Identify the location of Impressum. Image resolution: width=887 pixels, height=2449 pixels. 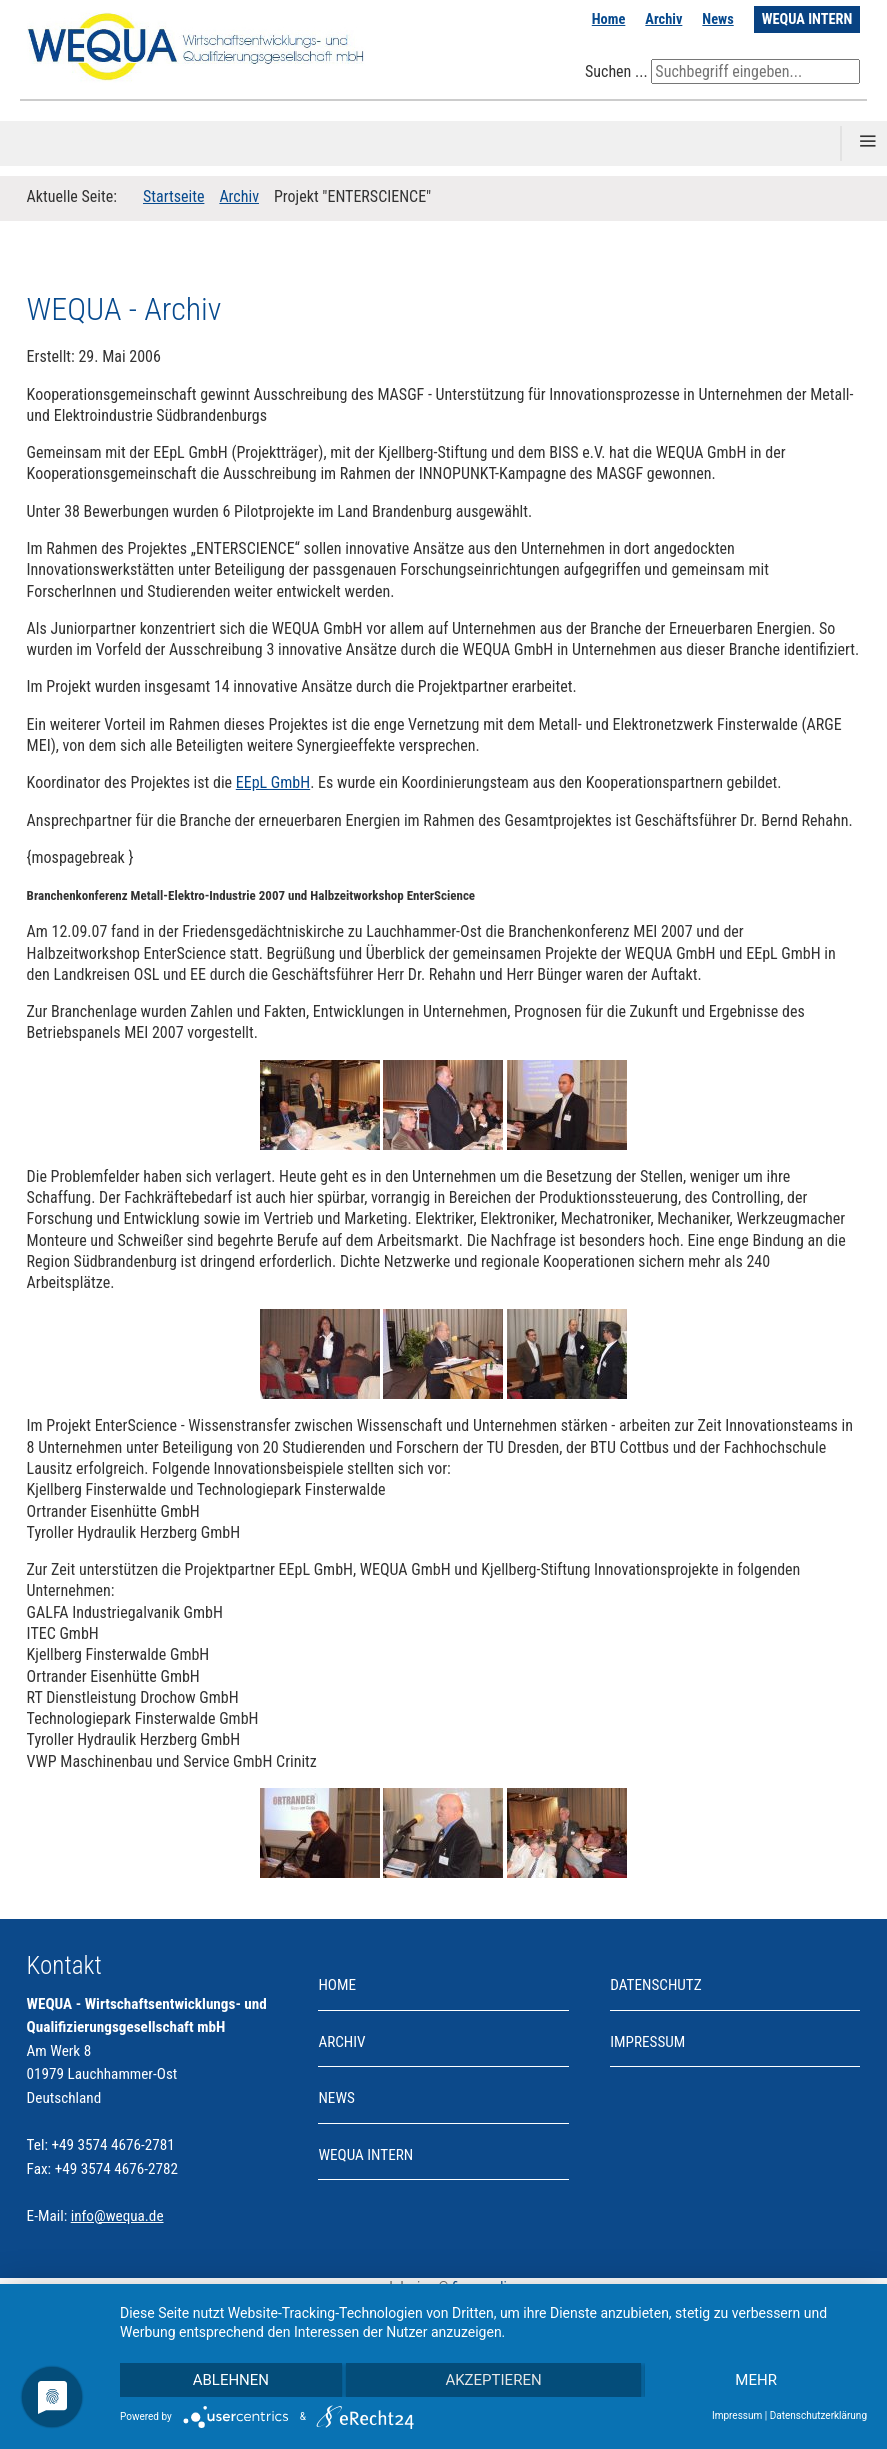
(647, 2042).